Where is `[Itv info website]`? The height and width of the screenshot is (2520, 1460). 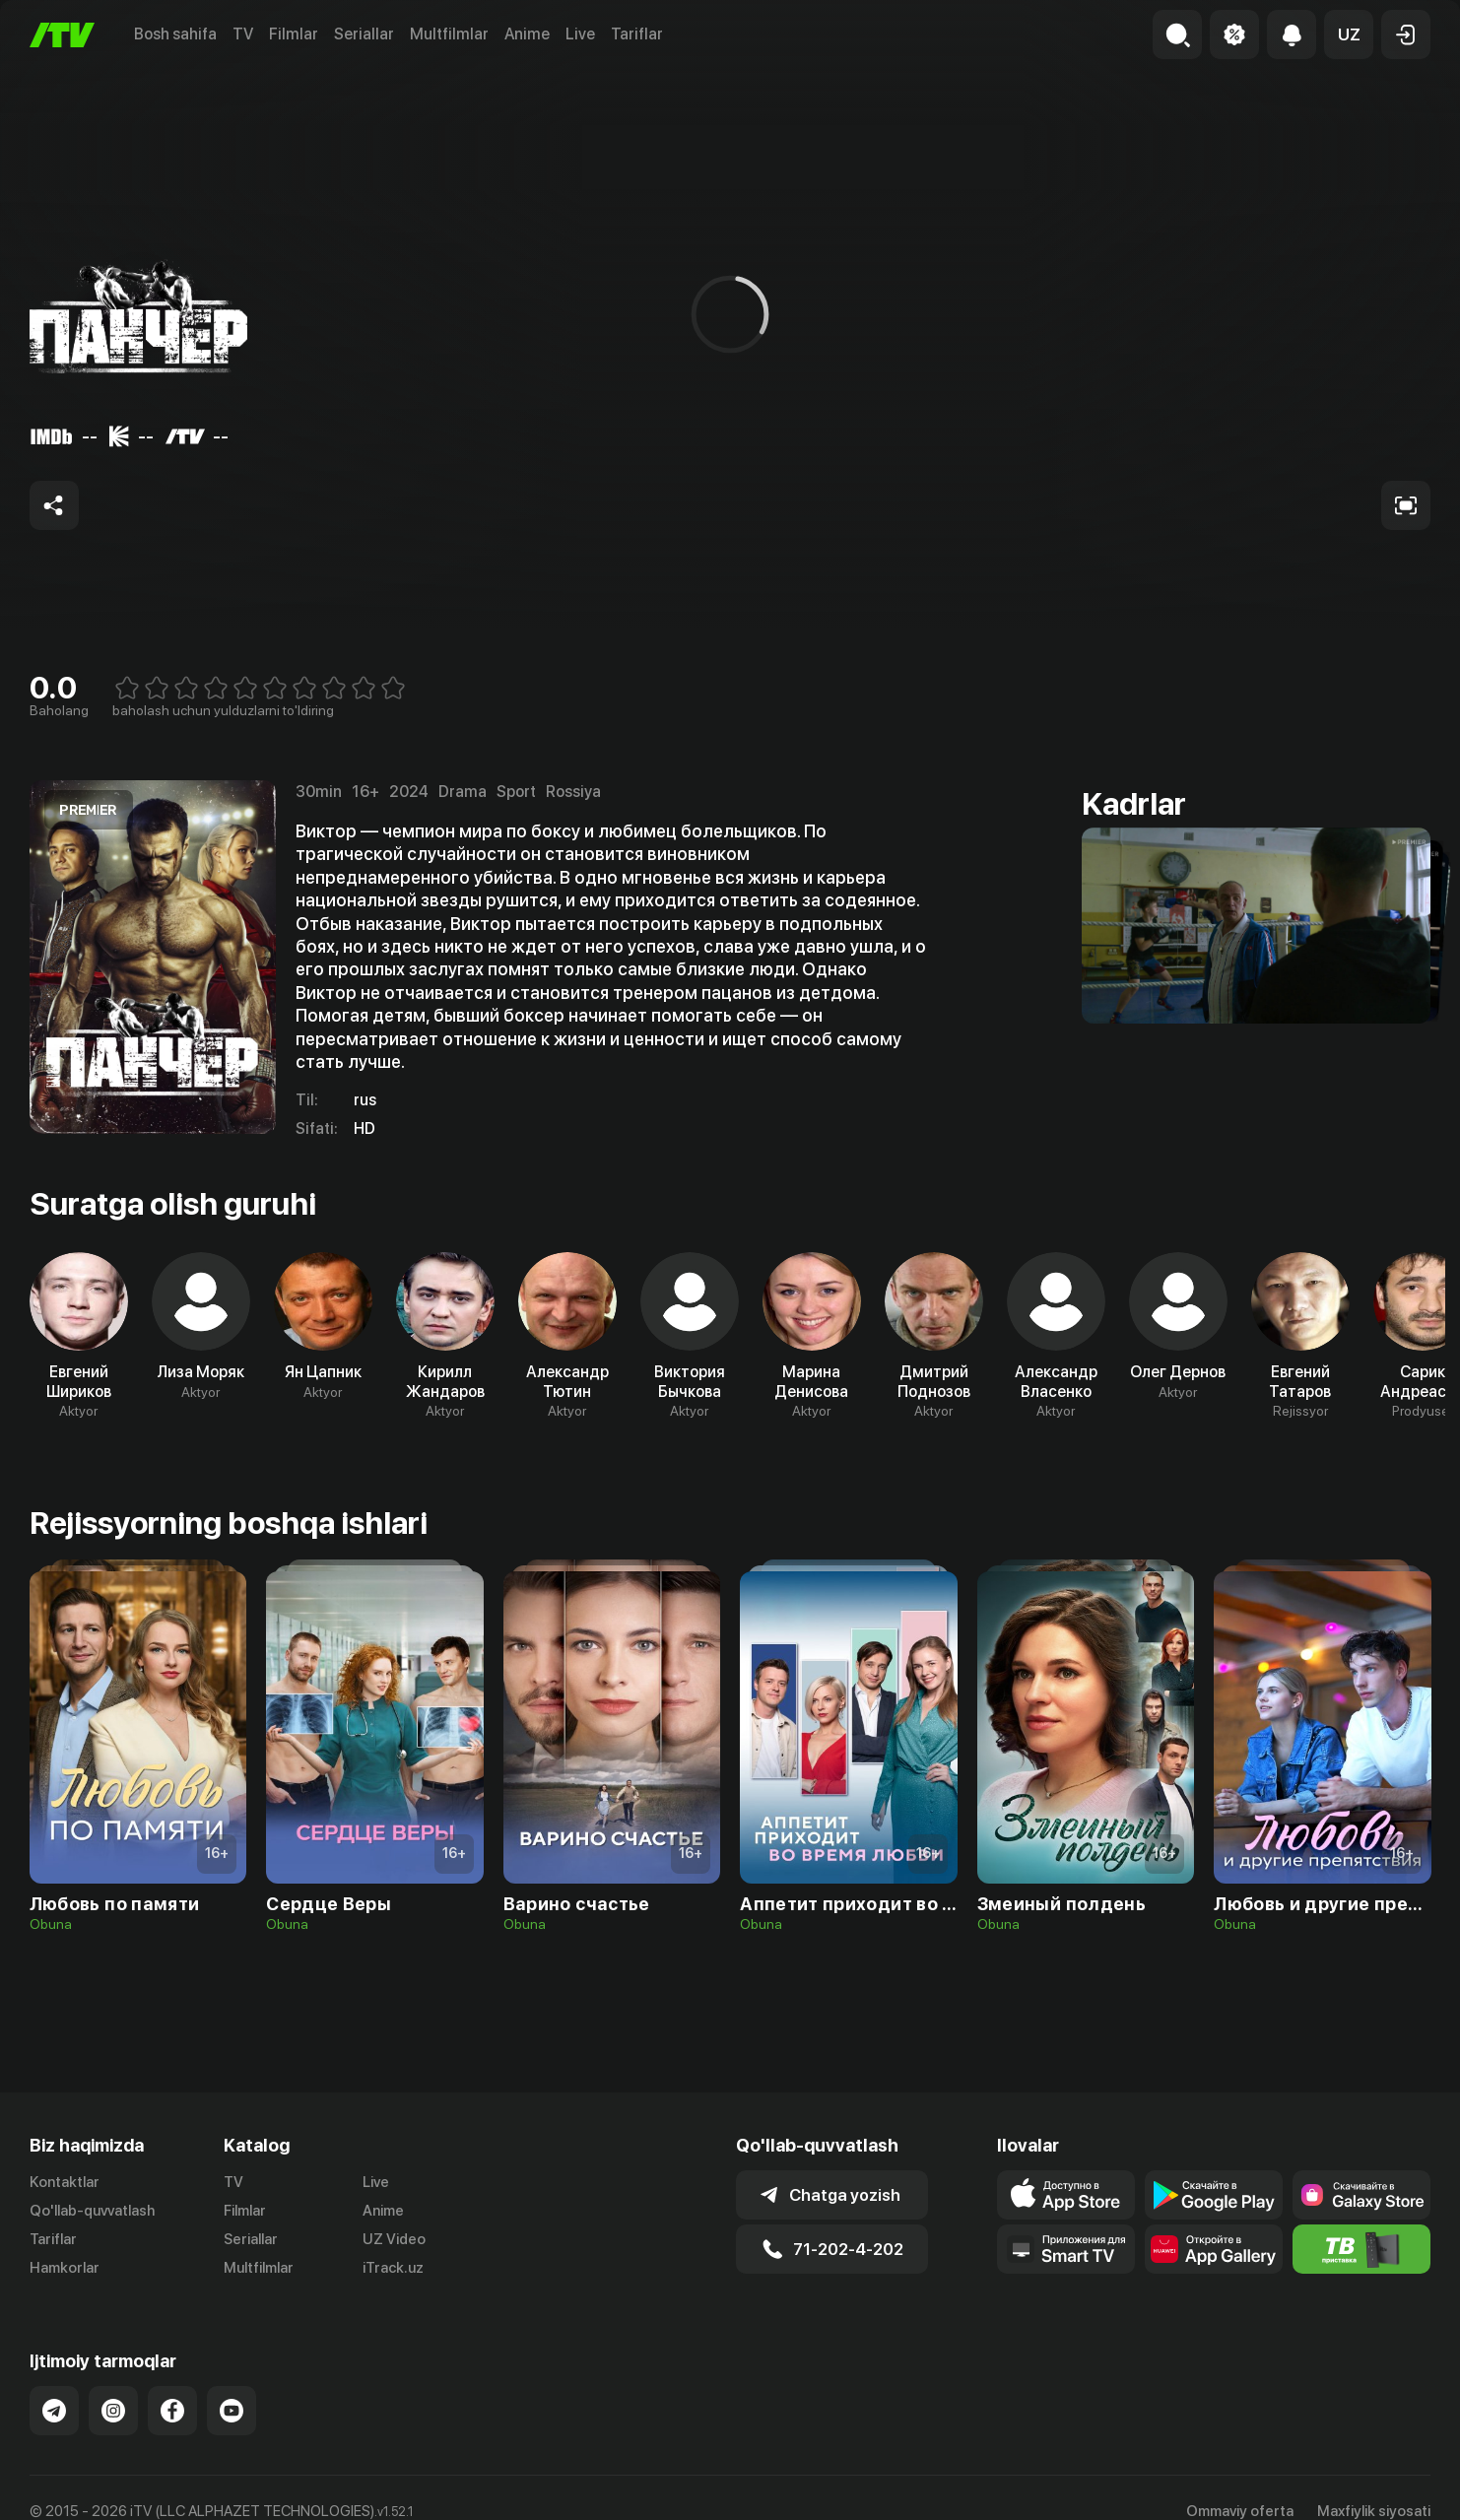
[Itv info website] is located at coordinates (1361, 2249).